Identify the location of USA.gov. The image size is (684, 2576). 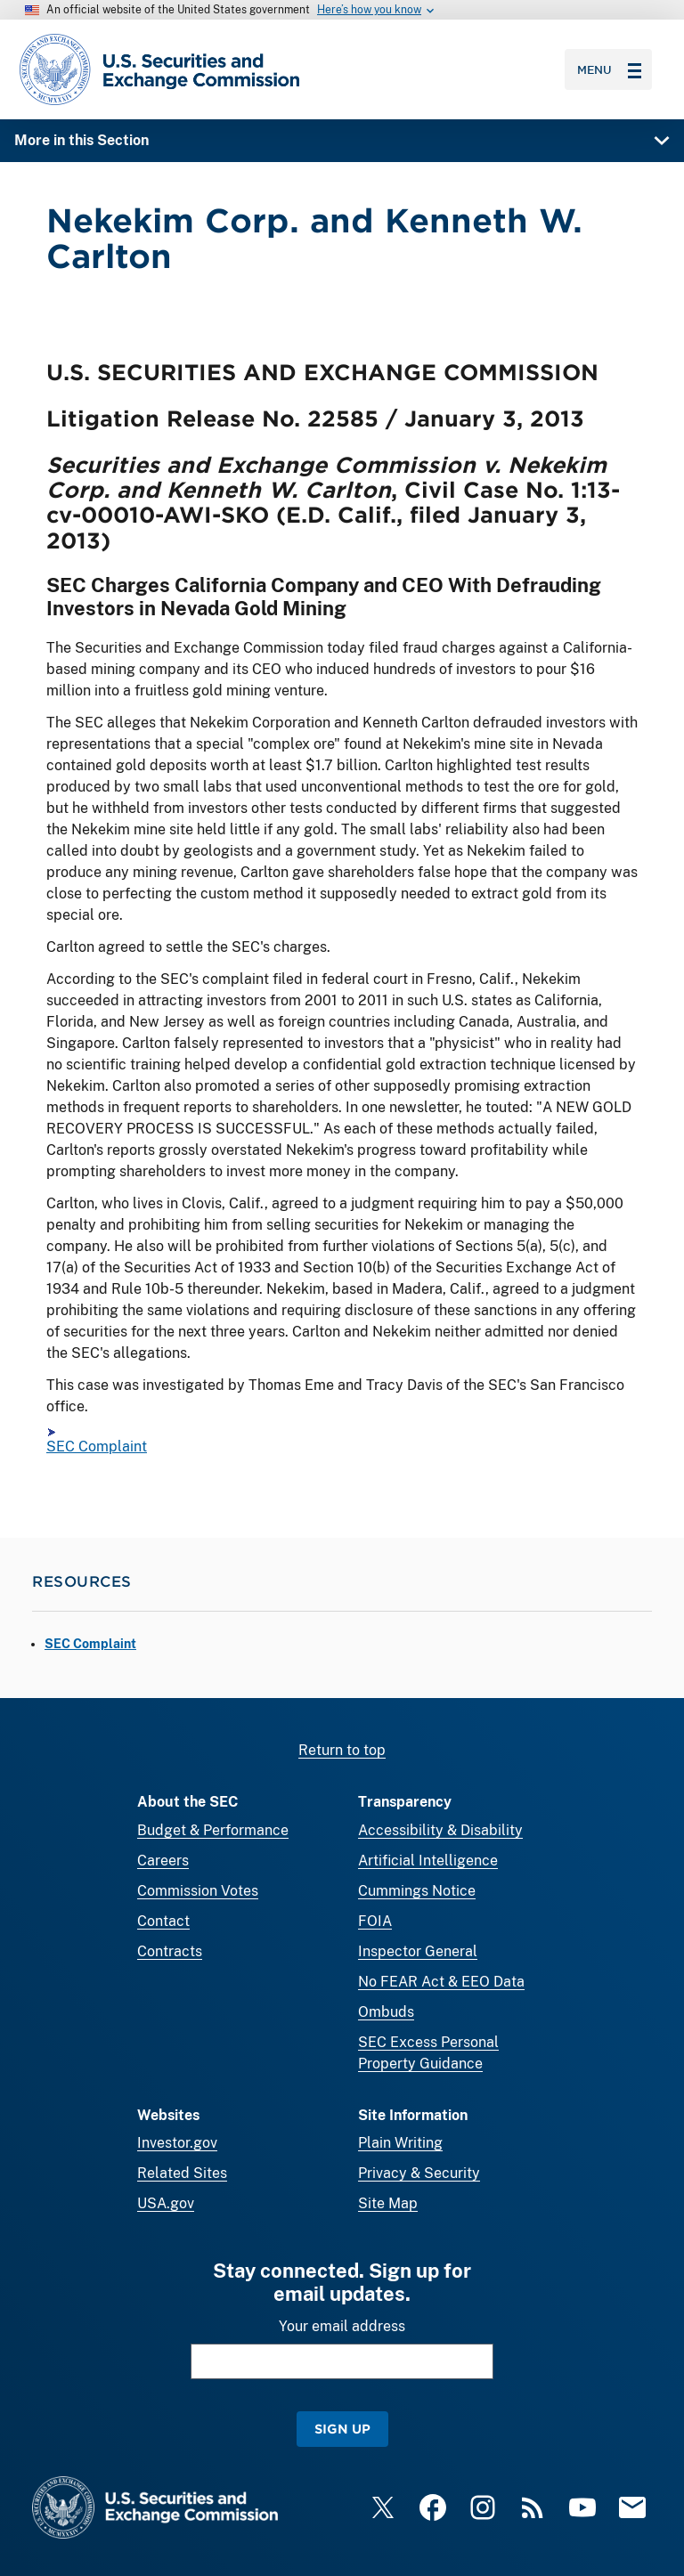
(165, 2203).